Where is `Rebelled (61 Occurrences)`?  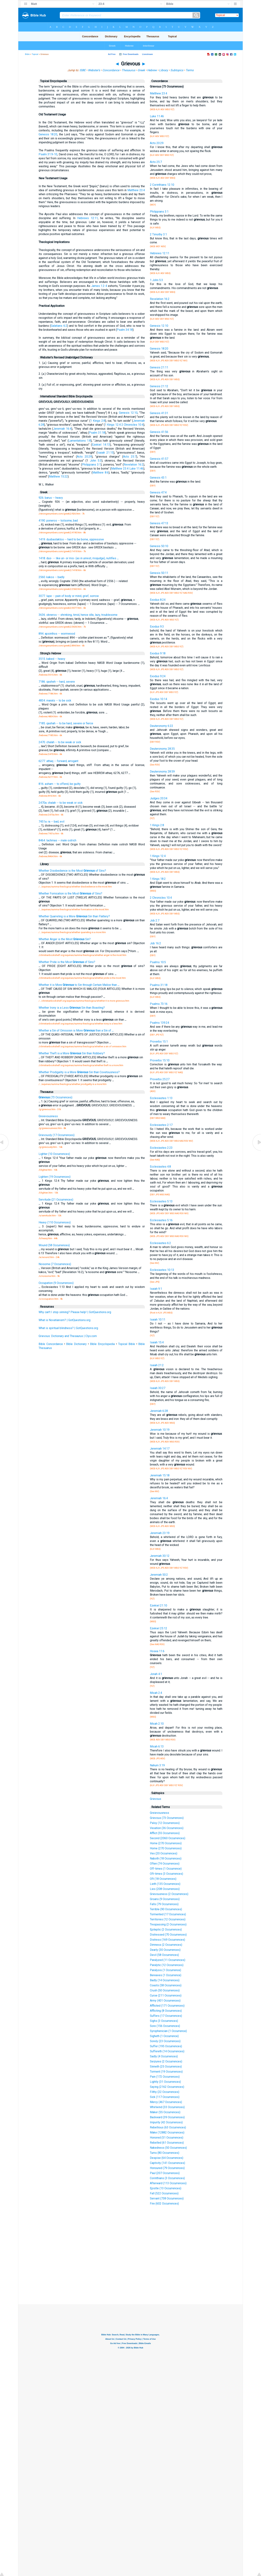
Rebelled (61 Occurrences) is located at coordinates (167, 2142).